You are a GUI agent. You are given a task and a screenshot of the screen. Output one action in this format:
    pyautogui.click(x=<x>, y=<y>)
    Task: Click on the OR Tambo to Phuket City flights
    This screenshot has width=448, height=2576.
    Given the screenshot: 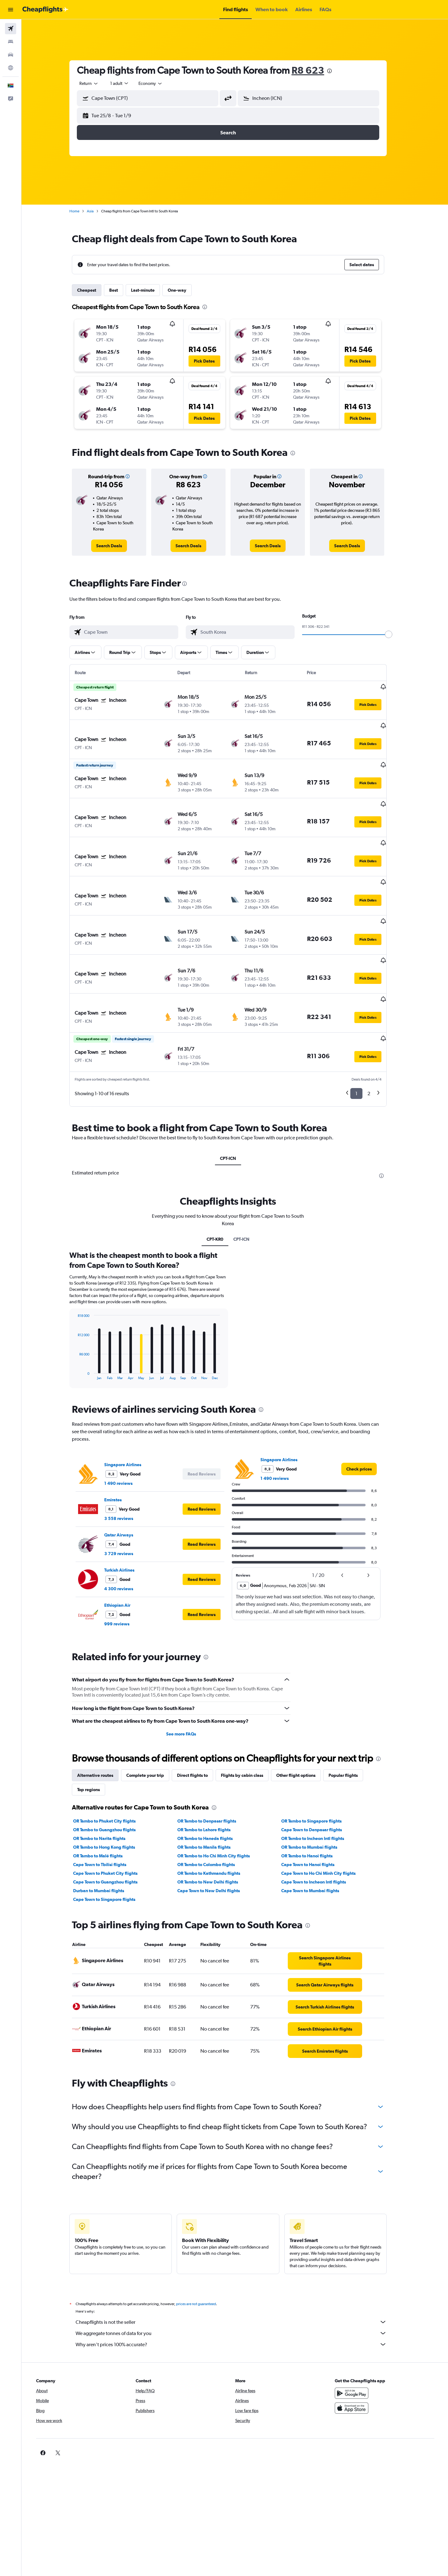 What is the action you would take?
    pyautogui.click(x=111, y=1766)
    